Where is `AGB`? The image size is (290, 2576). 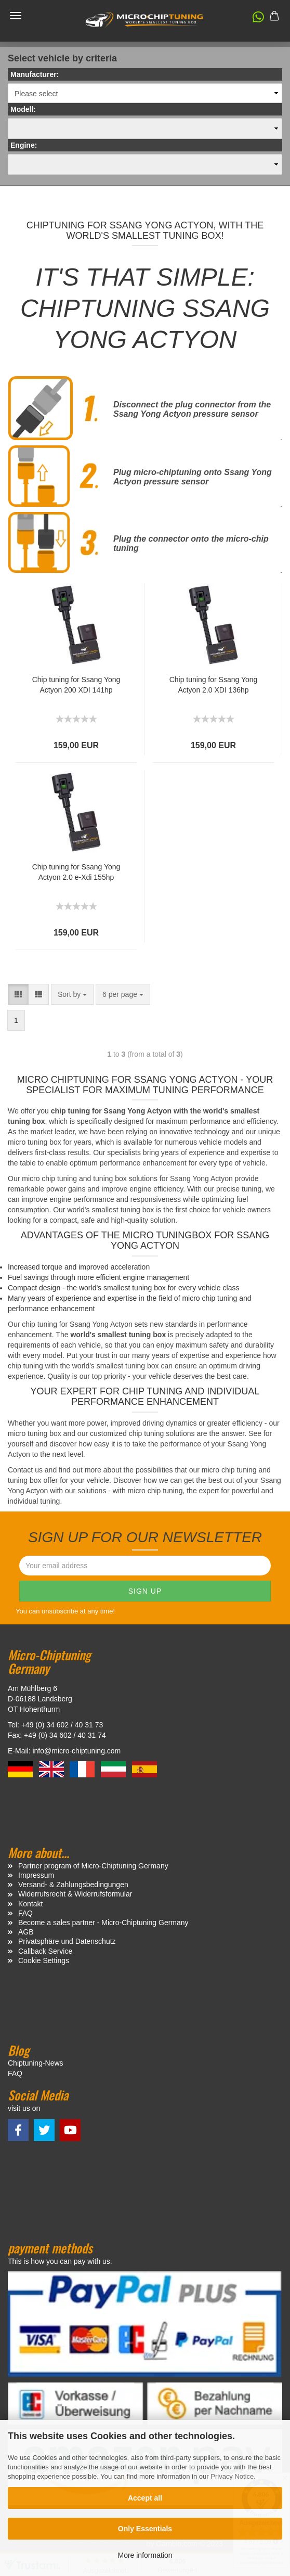
AGB is located at coordinates (26, 1932).